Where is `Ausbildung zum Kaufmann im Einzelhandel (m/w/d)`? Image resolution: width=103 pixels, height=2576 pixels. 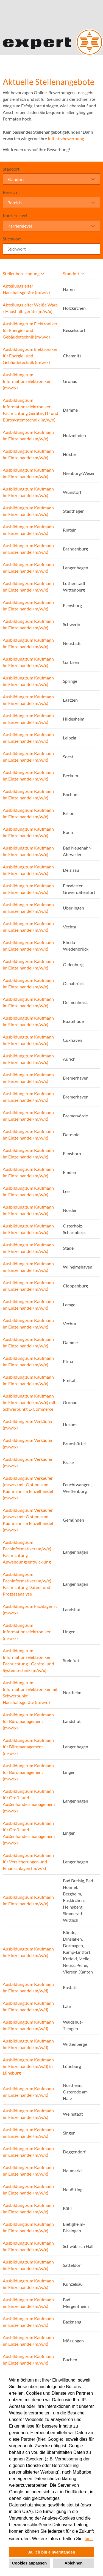 Ausbildung zum Kaufmann im Einzelhandel (m/w/d) is located at coordinates (28, 1987).